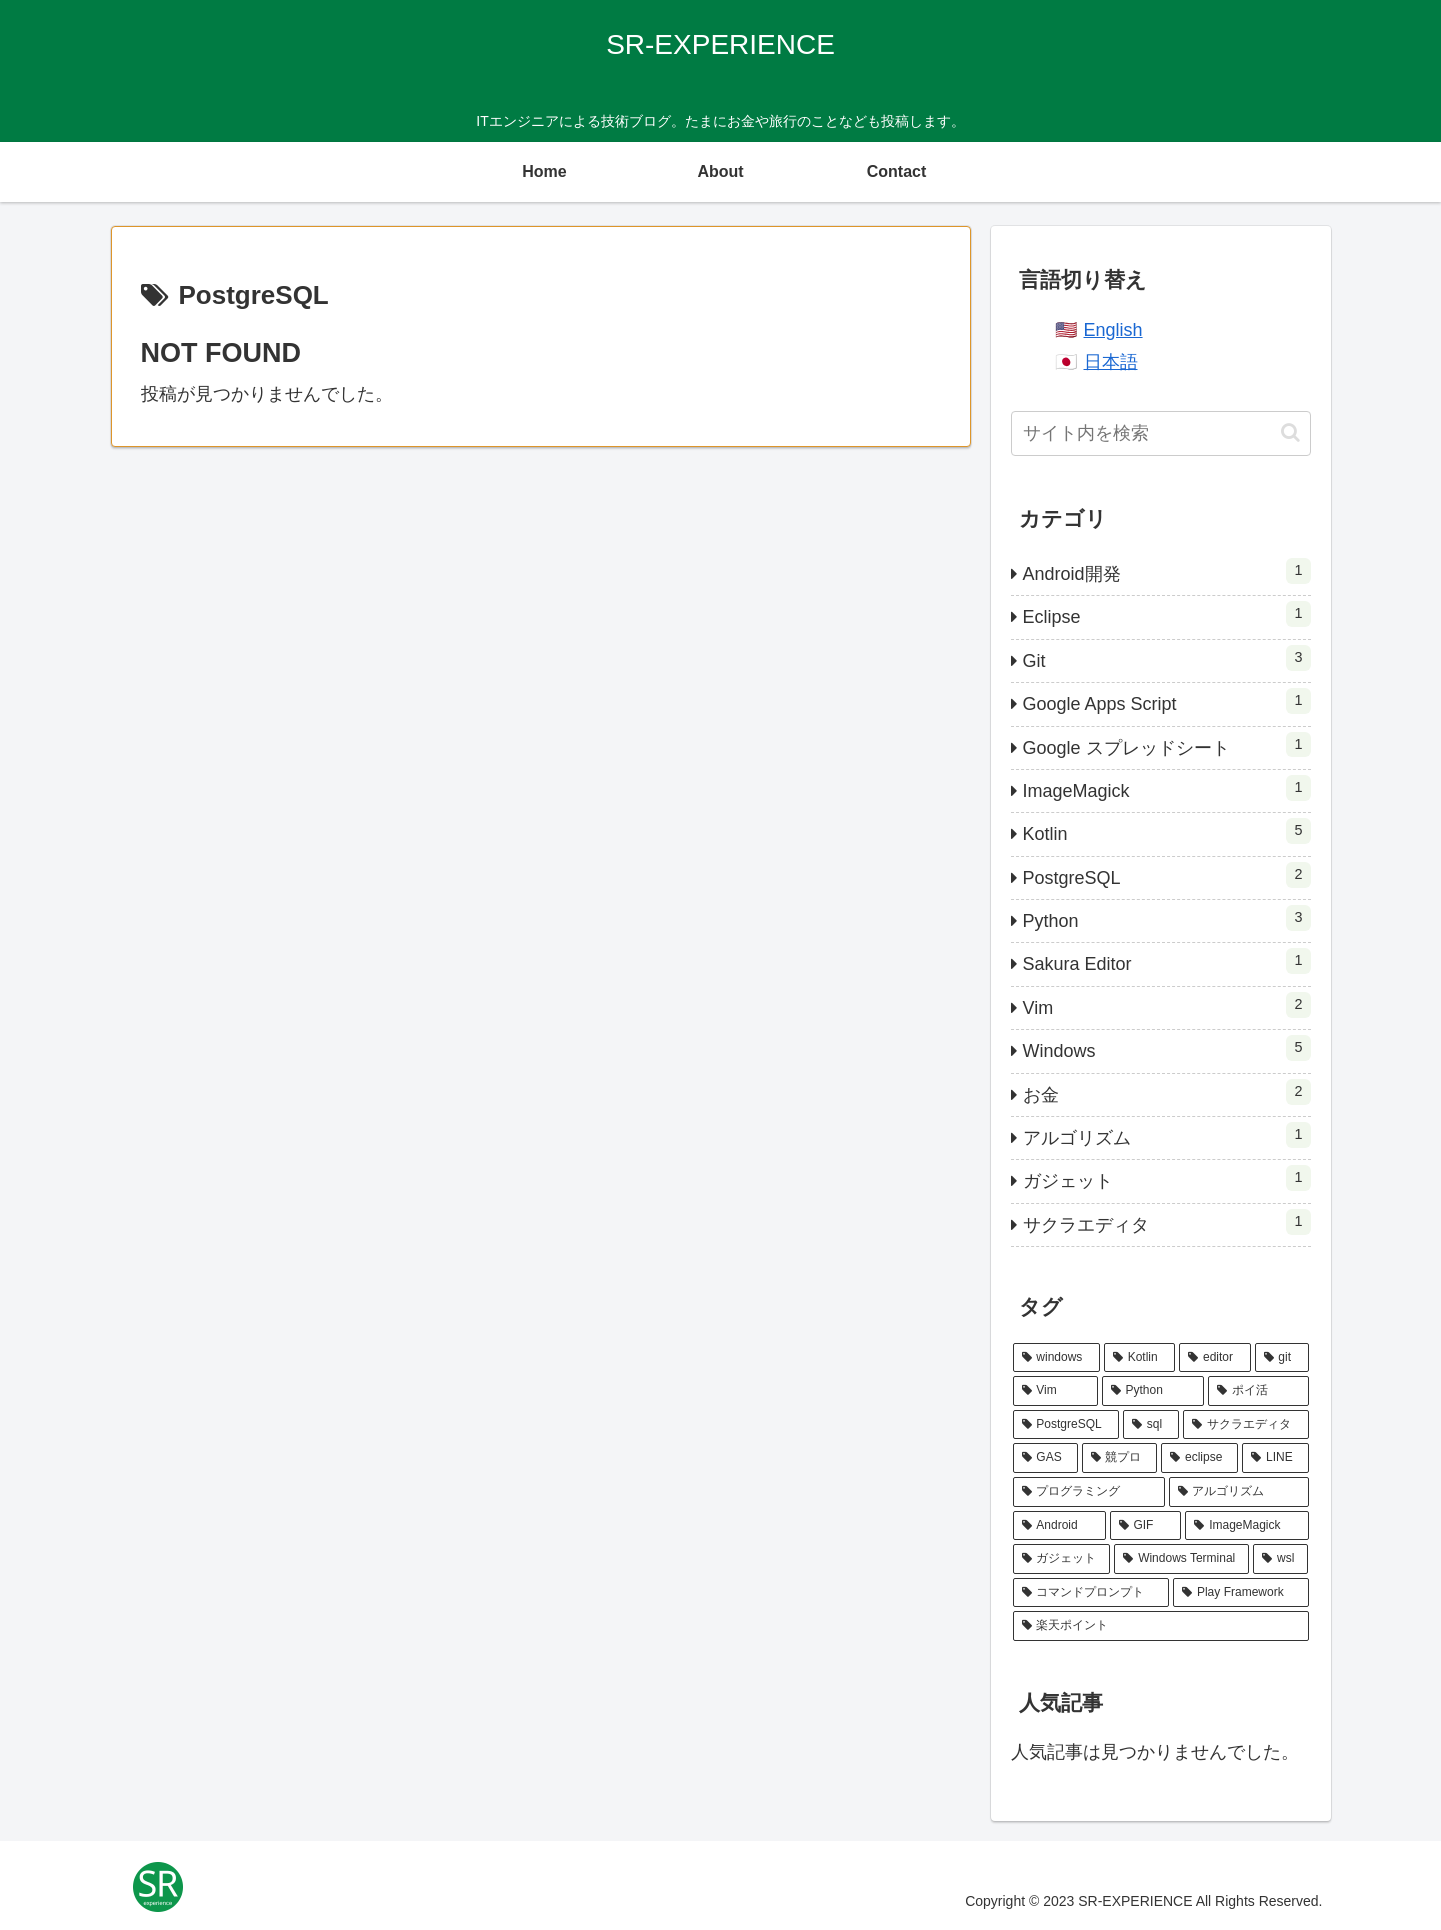  I want to click on [GIF (1個の項目)], so click(1146, 1526).